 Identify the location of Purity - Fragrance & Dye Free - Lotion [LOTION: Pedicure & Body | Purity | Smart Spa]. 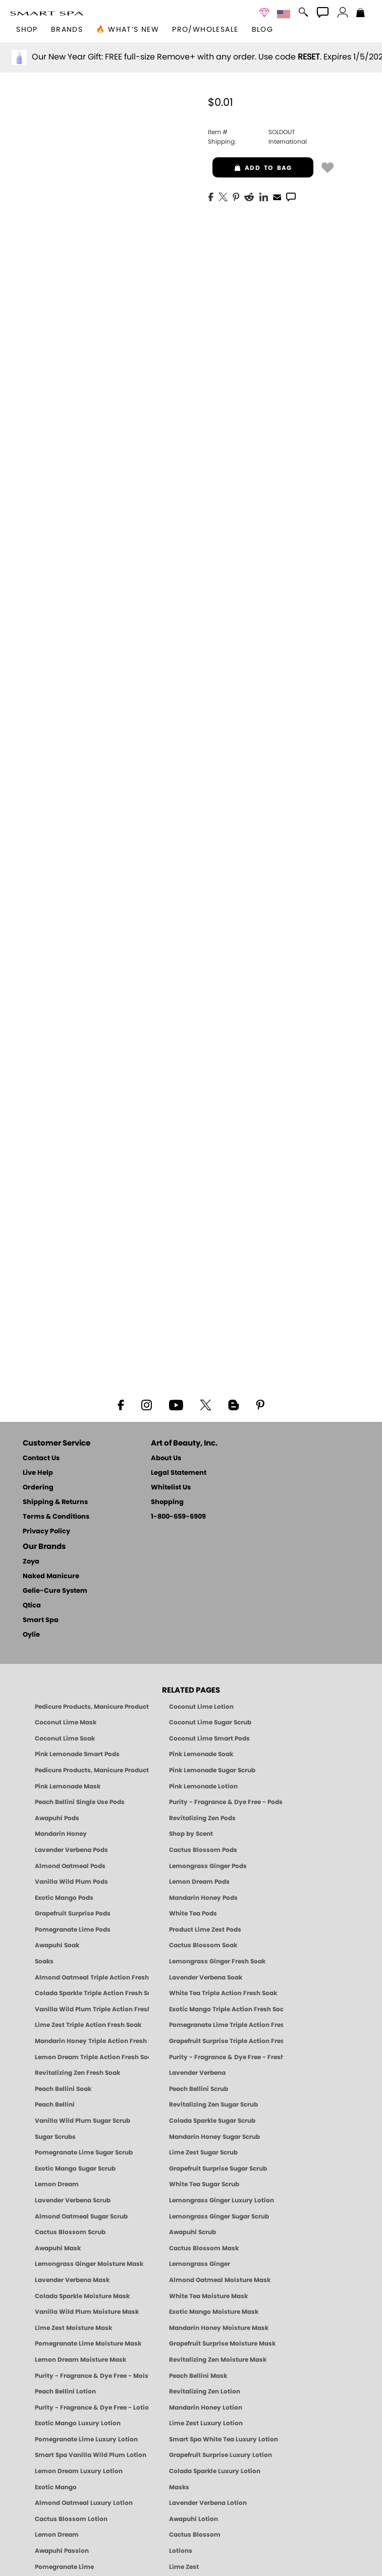
(92, 2408).